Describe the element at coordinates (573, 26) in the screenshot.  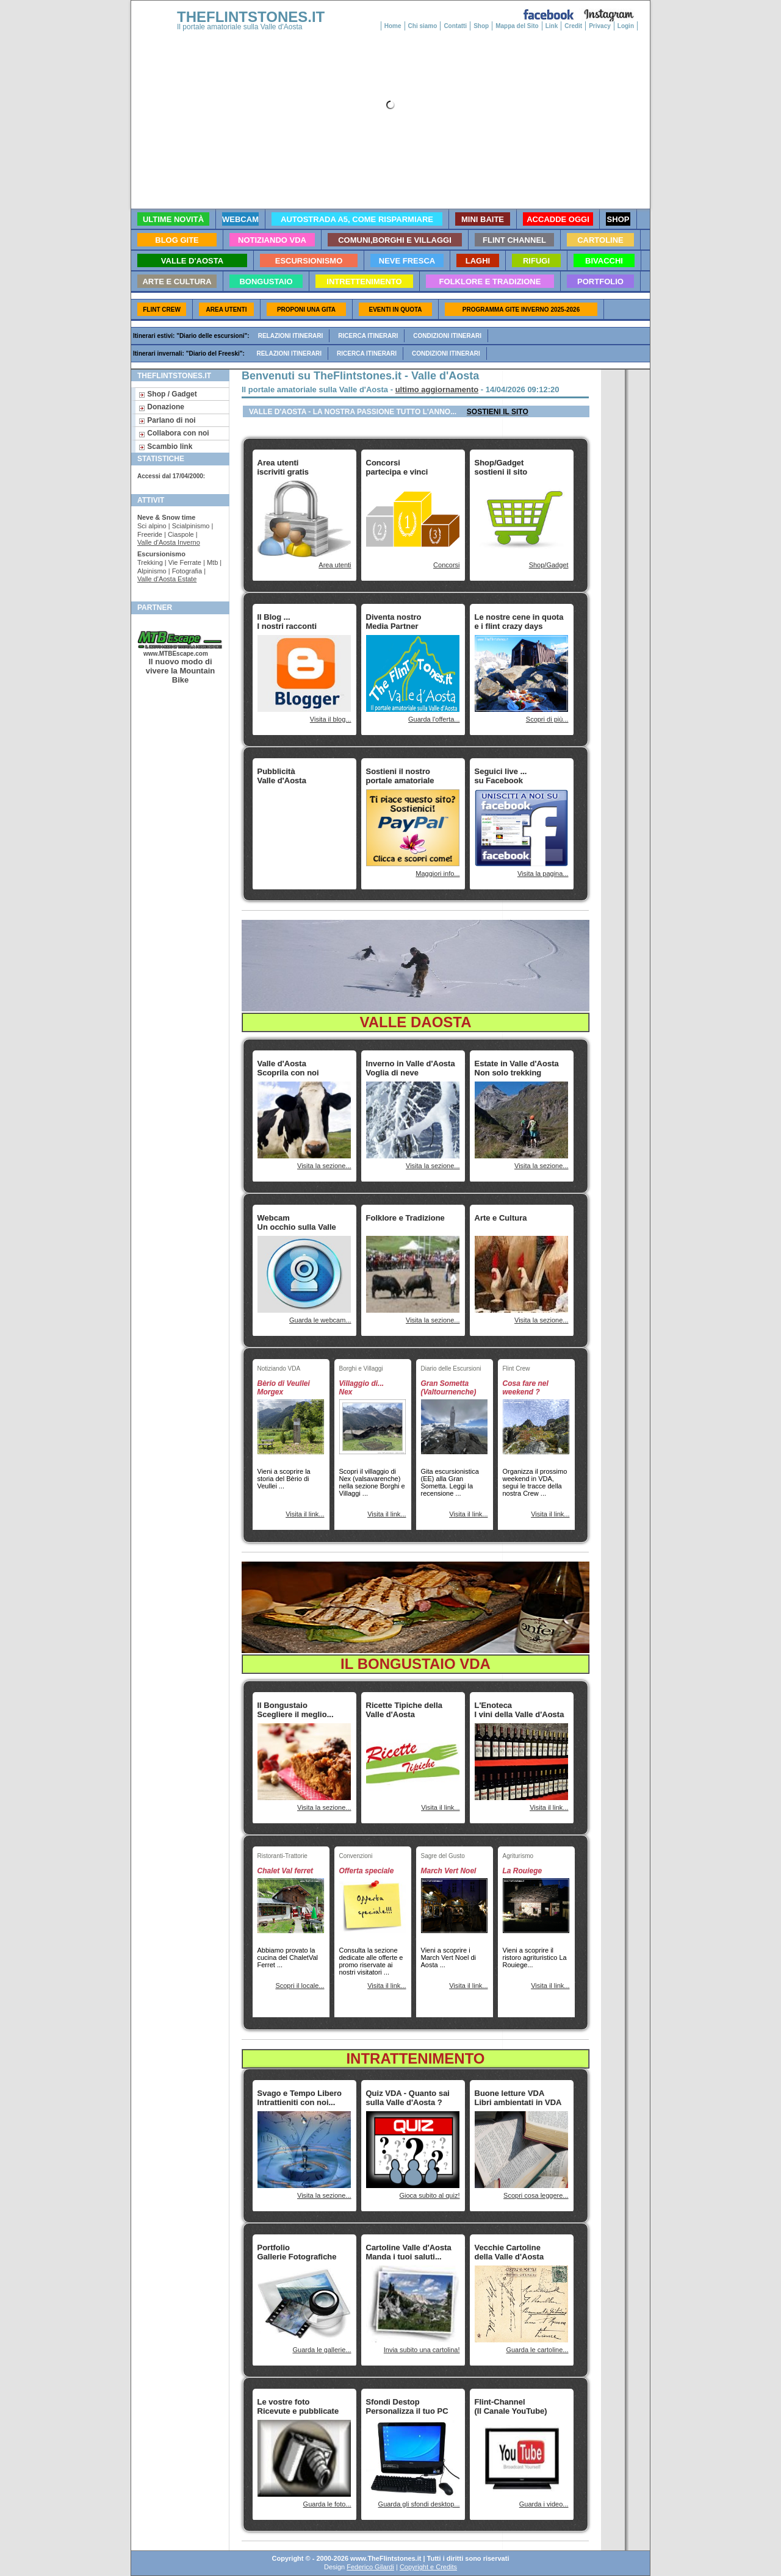
I see `Credit` at that location.